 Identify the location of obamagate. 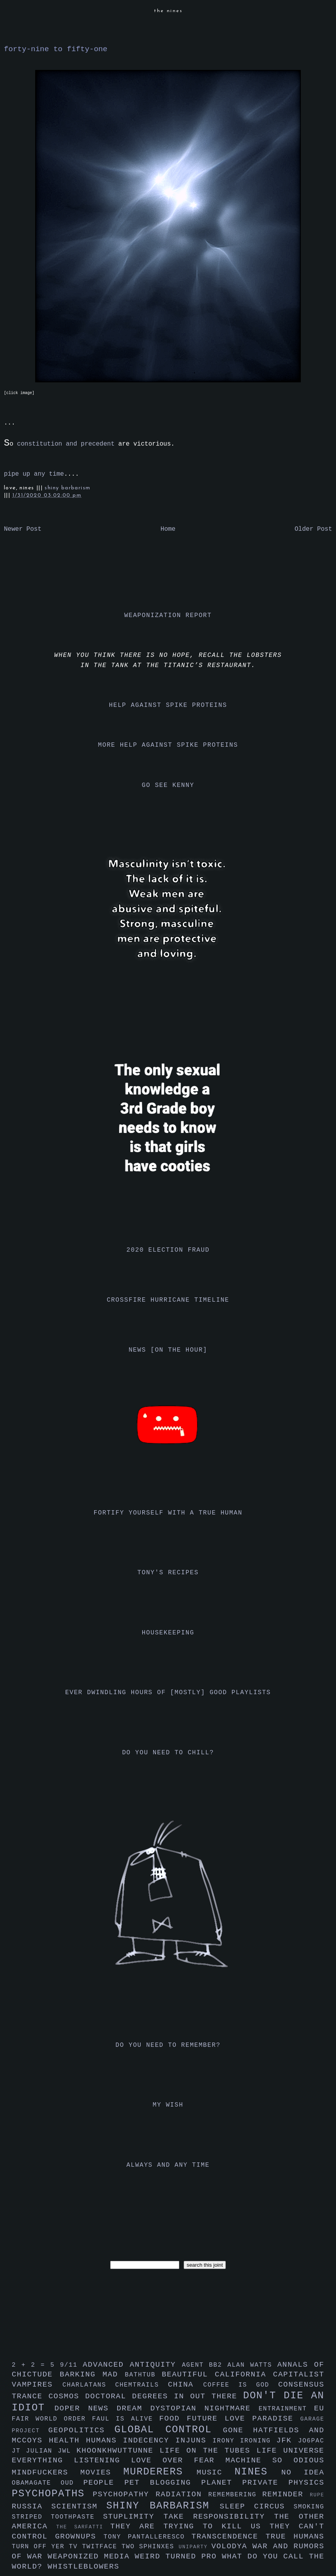
(36, 2483).